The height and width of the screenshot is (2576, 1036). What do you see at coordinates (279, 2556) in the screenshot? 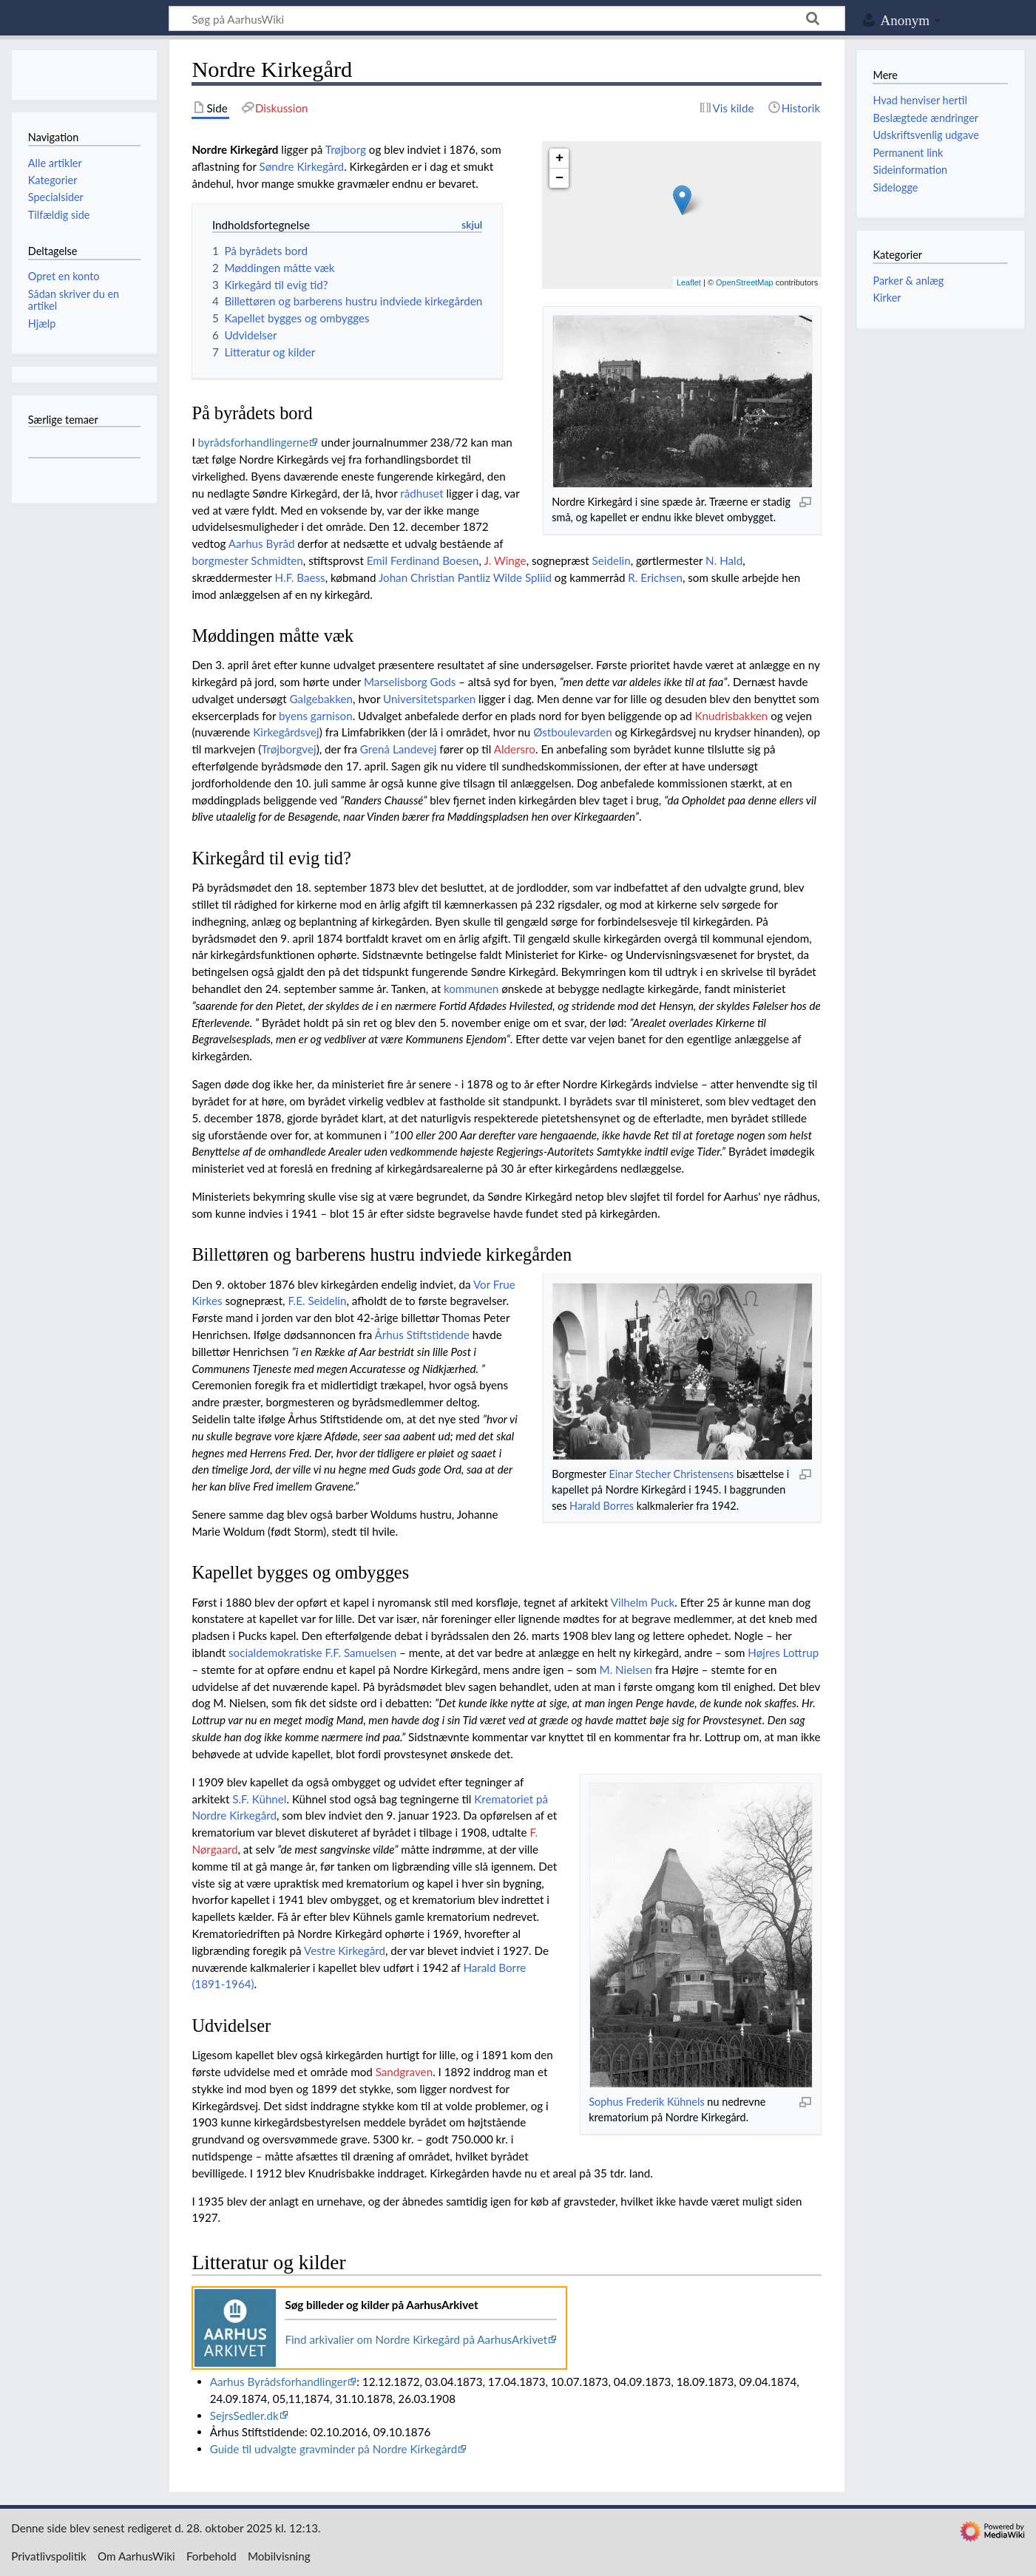
I see `Mobilvisning` at bounding box center [279, 2556].